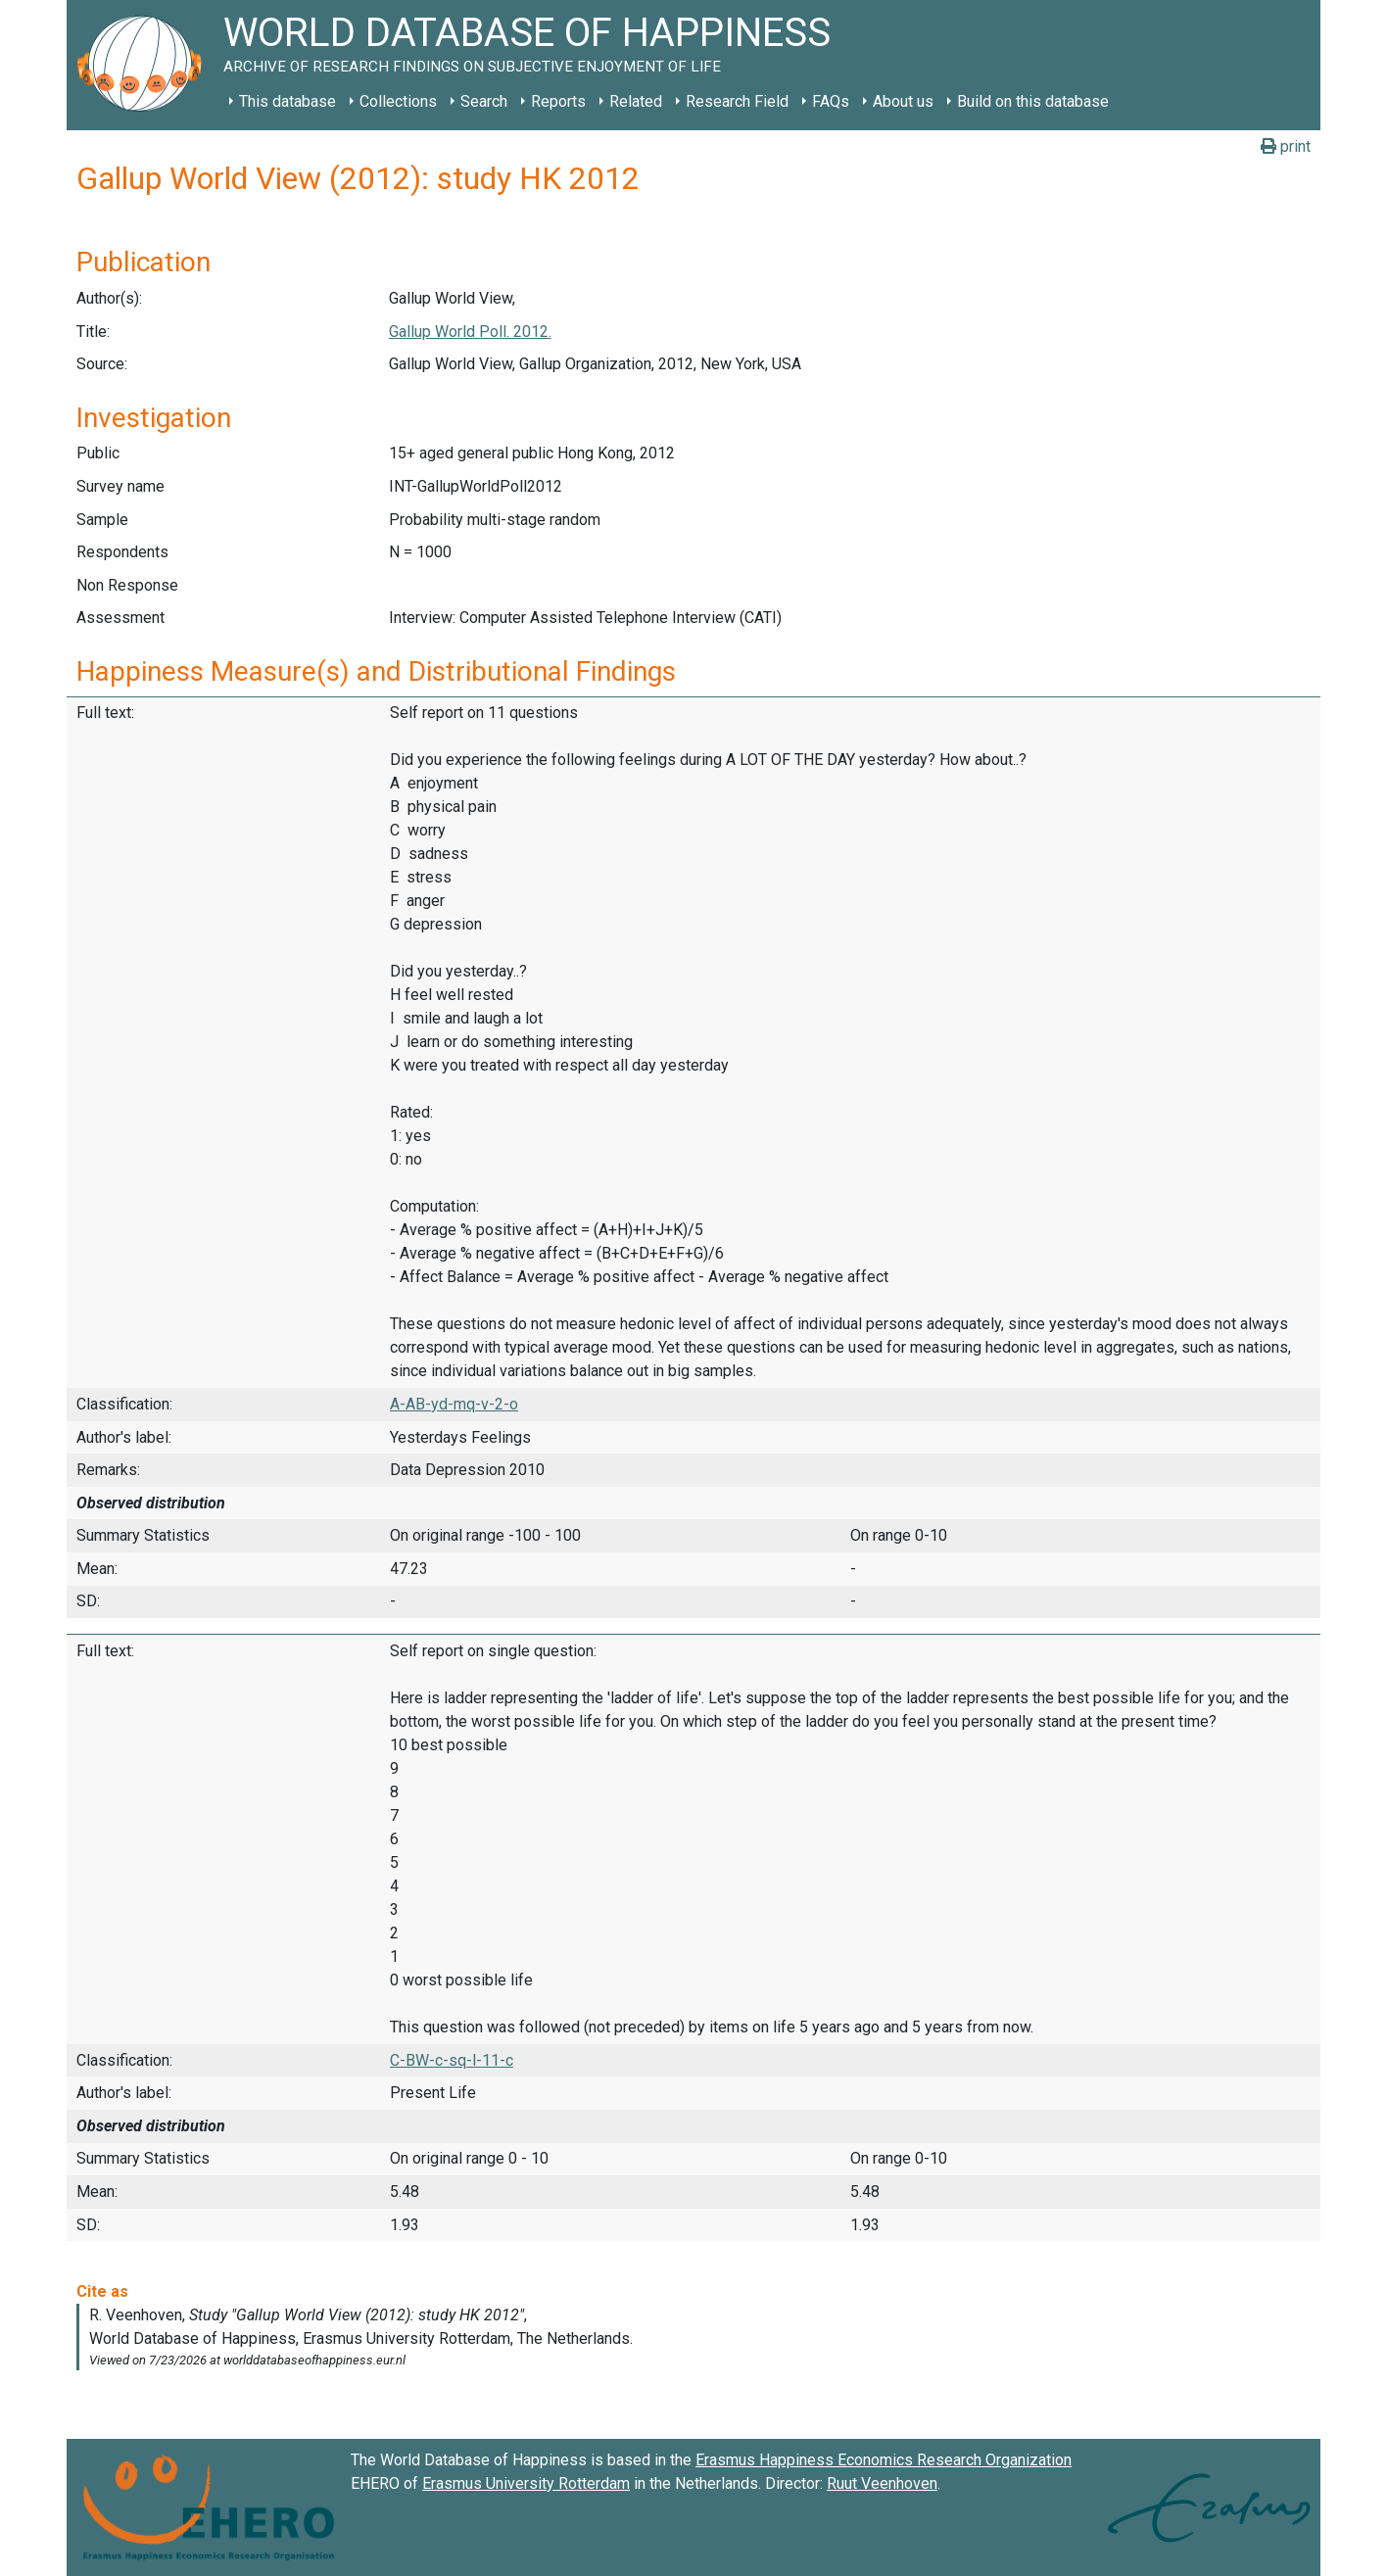 This screenshot has height=2576, width=1387. Describe the element at coordinates (483, 101) in the screenshot. I see `Search` at that location.